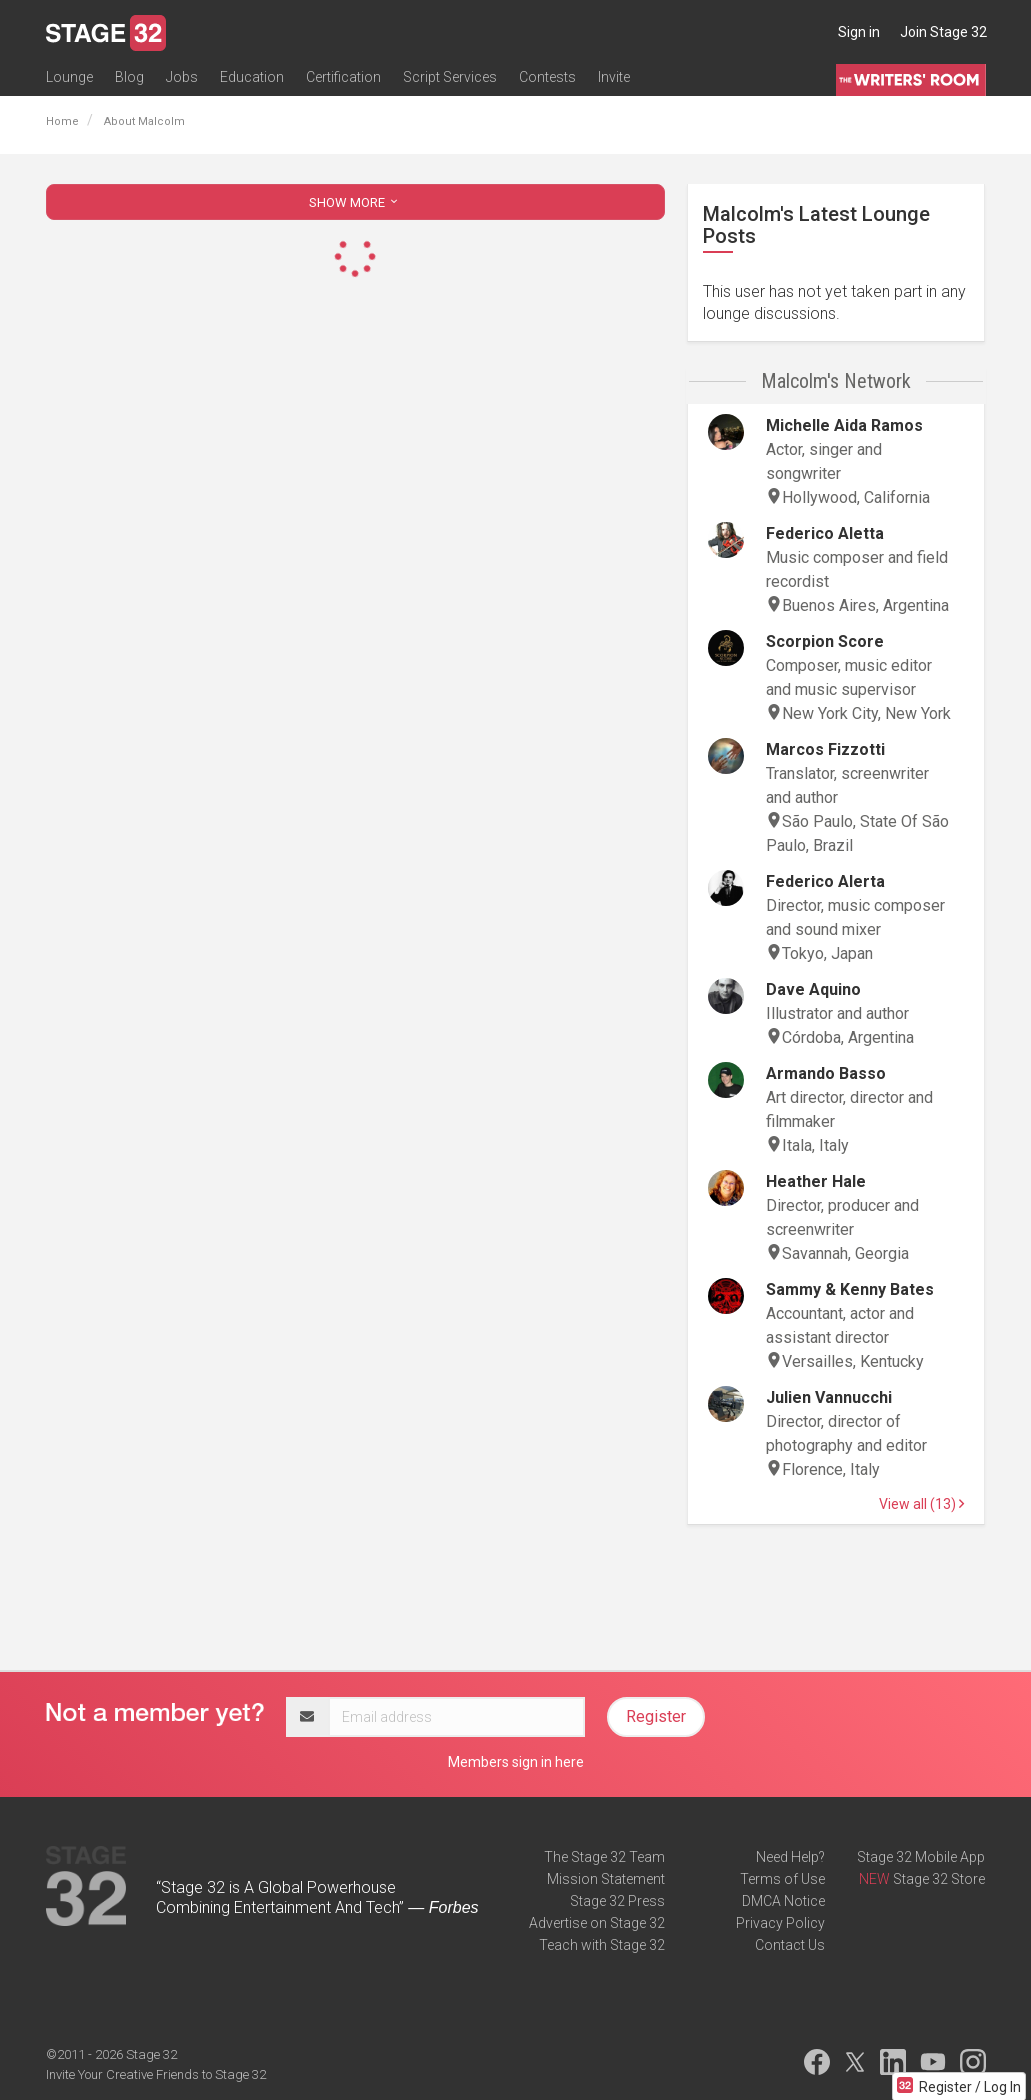 The height and width of the screenshot is (2100, 1031). Describe the element at coordinates (516, 1762) in the screenshot. I see `Members sign in here` at that location.